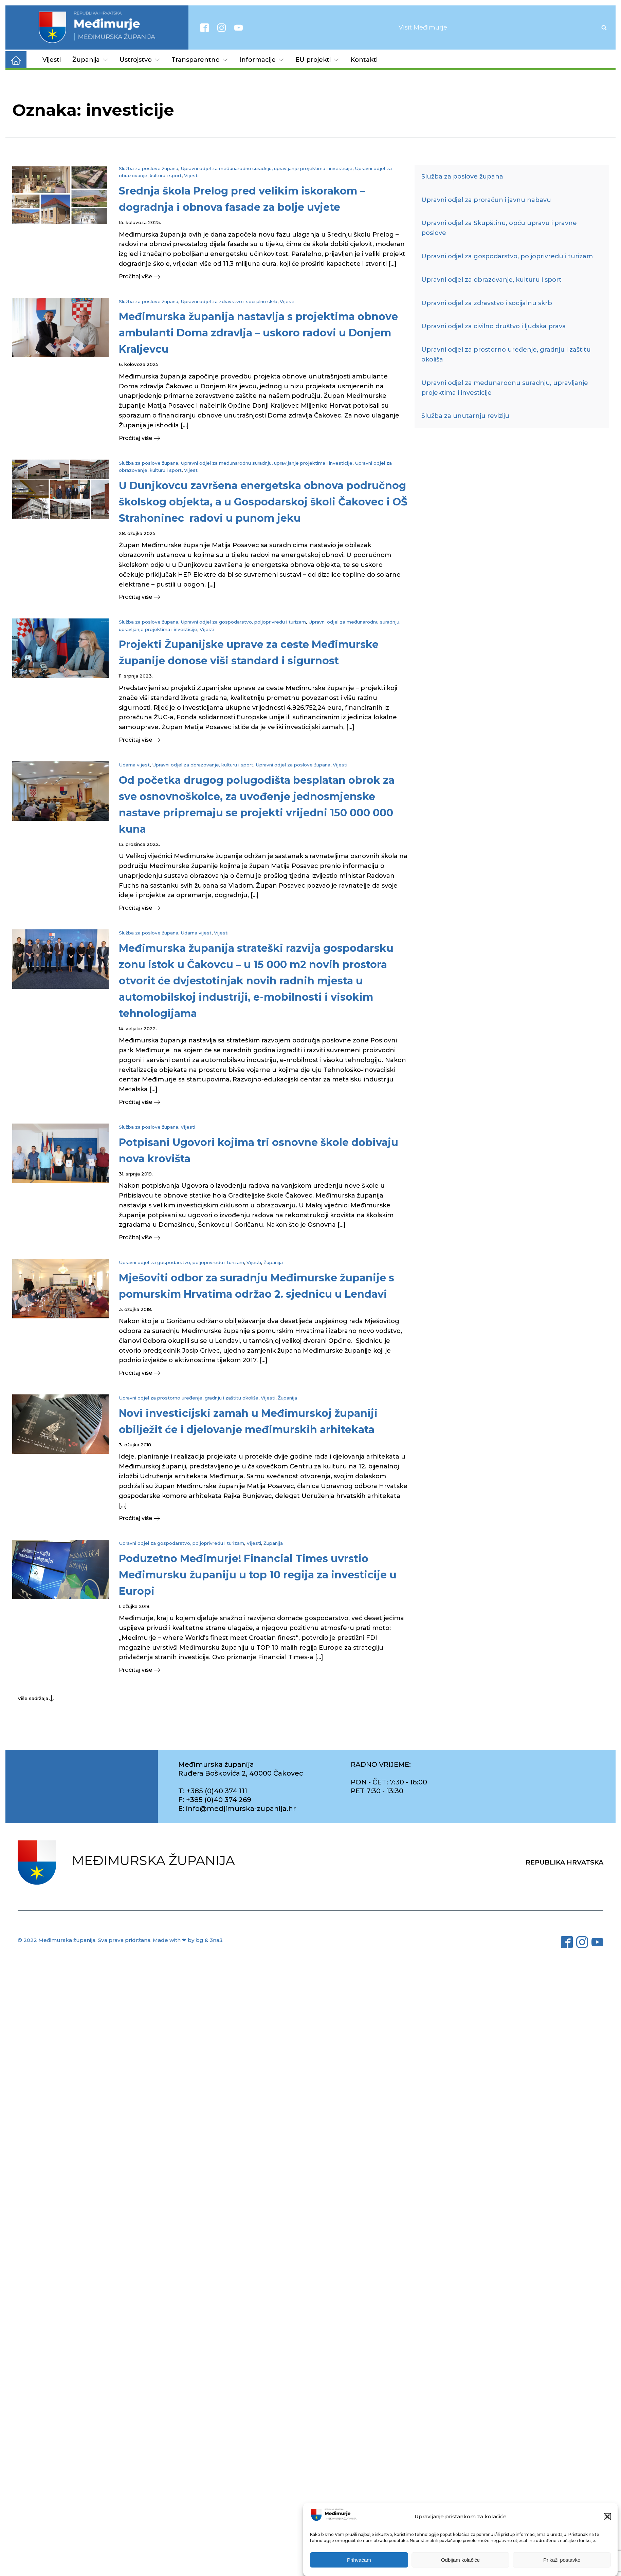  What do you see at coordinates (364, 59) in the screenshot?
I see `Kontakti` at bounding box center [364, 59].